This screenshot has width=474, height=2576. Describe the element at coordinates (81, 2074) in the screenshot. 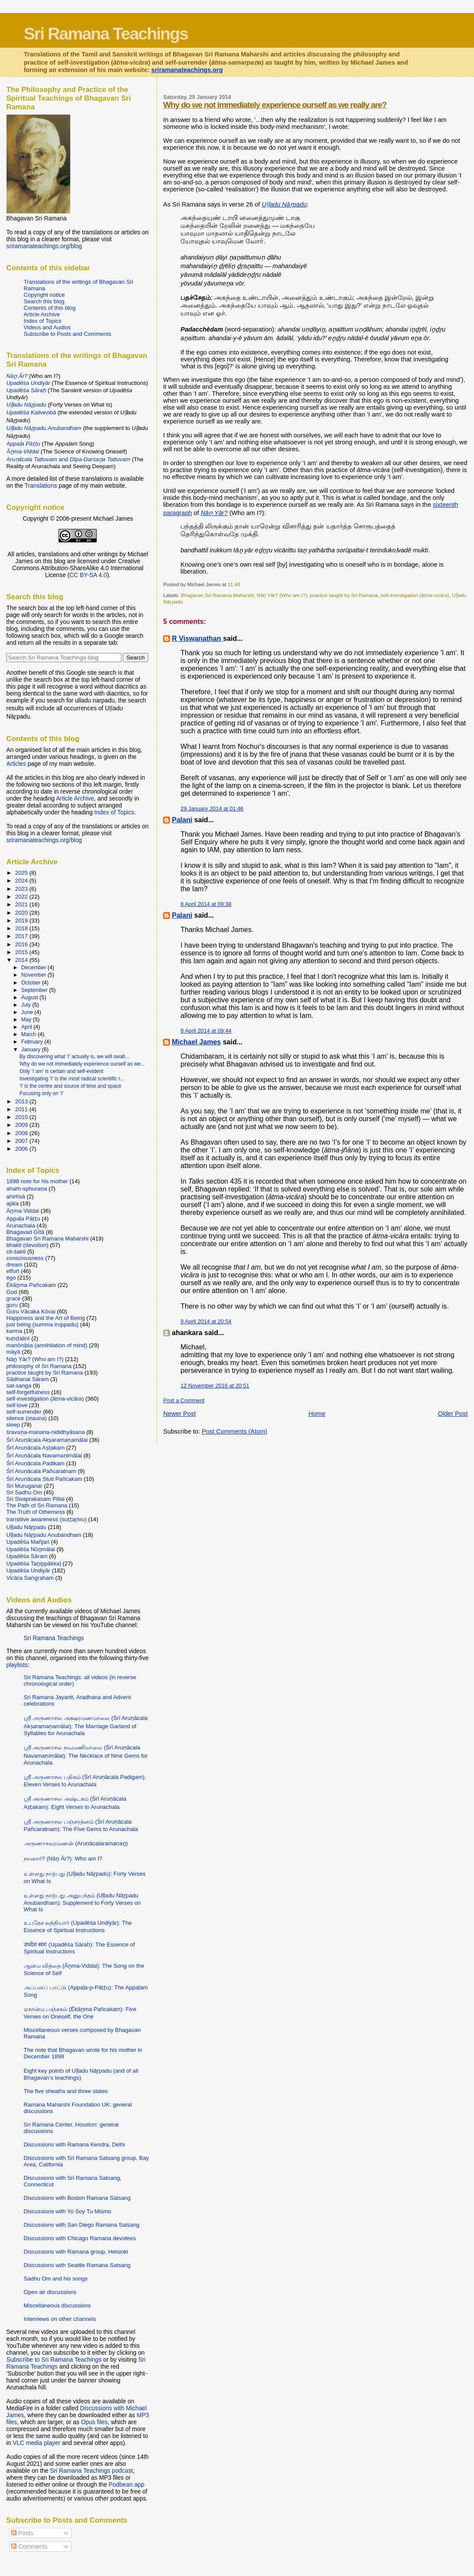

I see `Eight key points of Uḷḷadu Nāṟpadu (and of all Bhagavan’s teachings)` at that location.